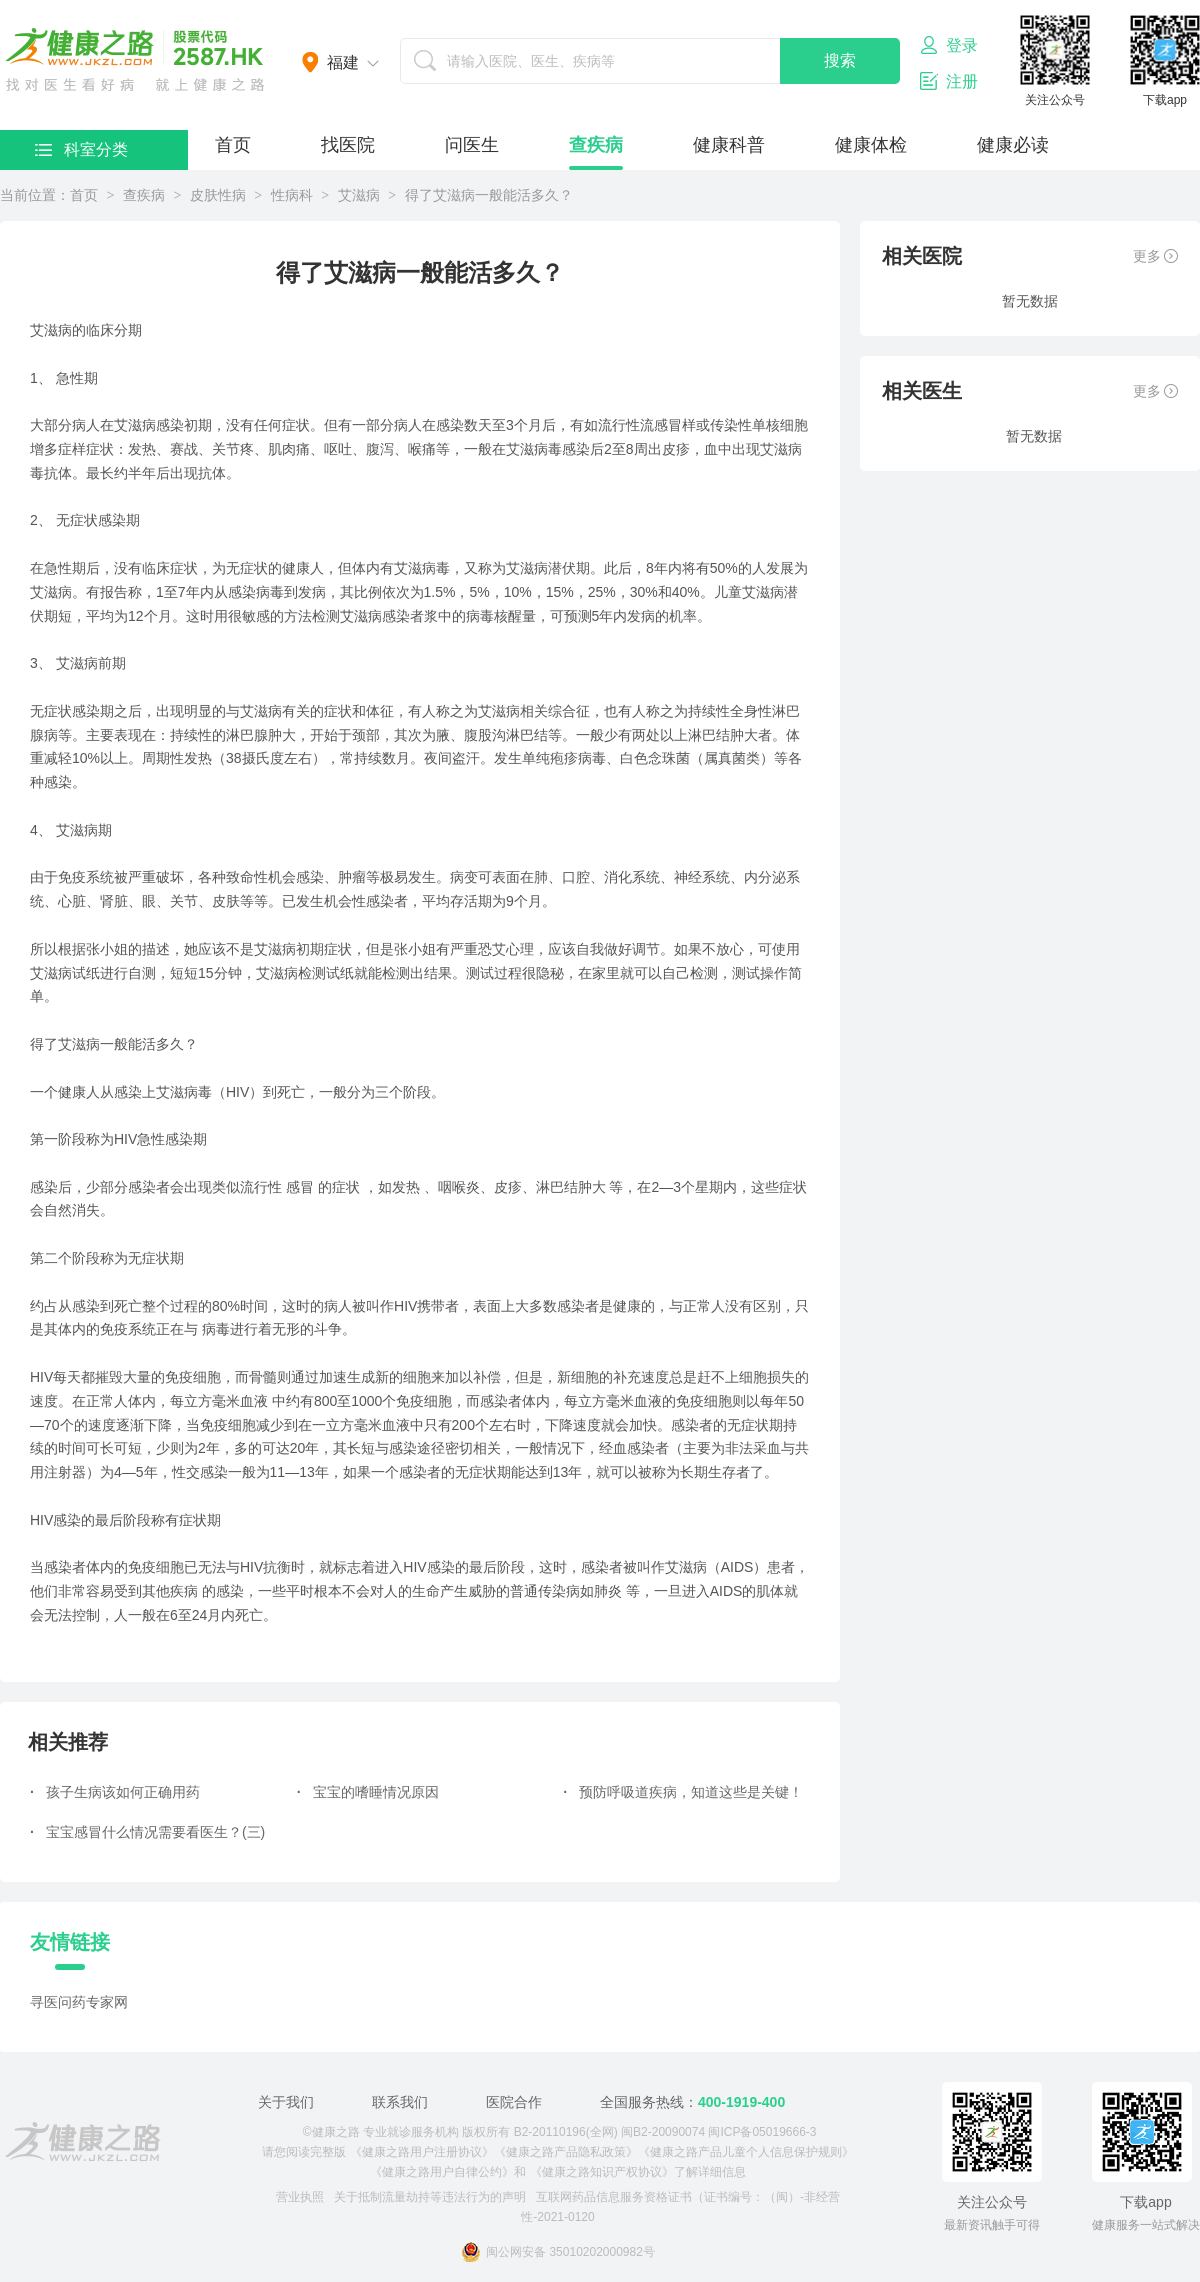 The height and width of the screenshot is (2282, 1200). What do you see at coordinates (558, 2252) in the screenshot?
I see `闽公网安备 35010202000982号` at bounding box center [558, 2252].